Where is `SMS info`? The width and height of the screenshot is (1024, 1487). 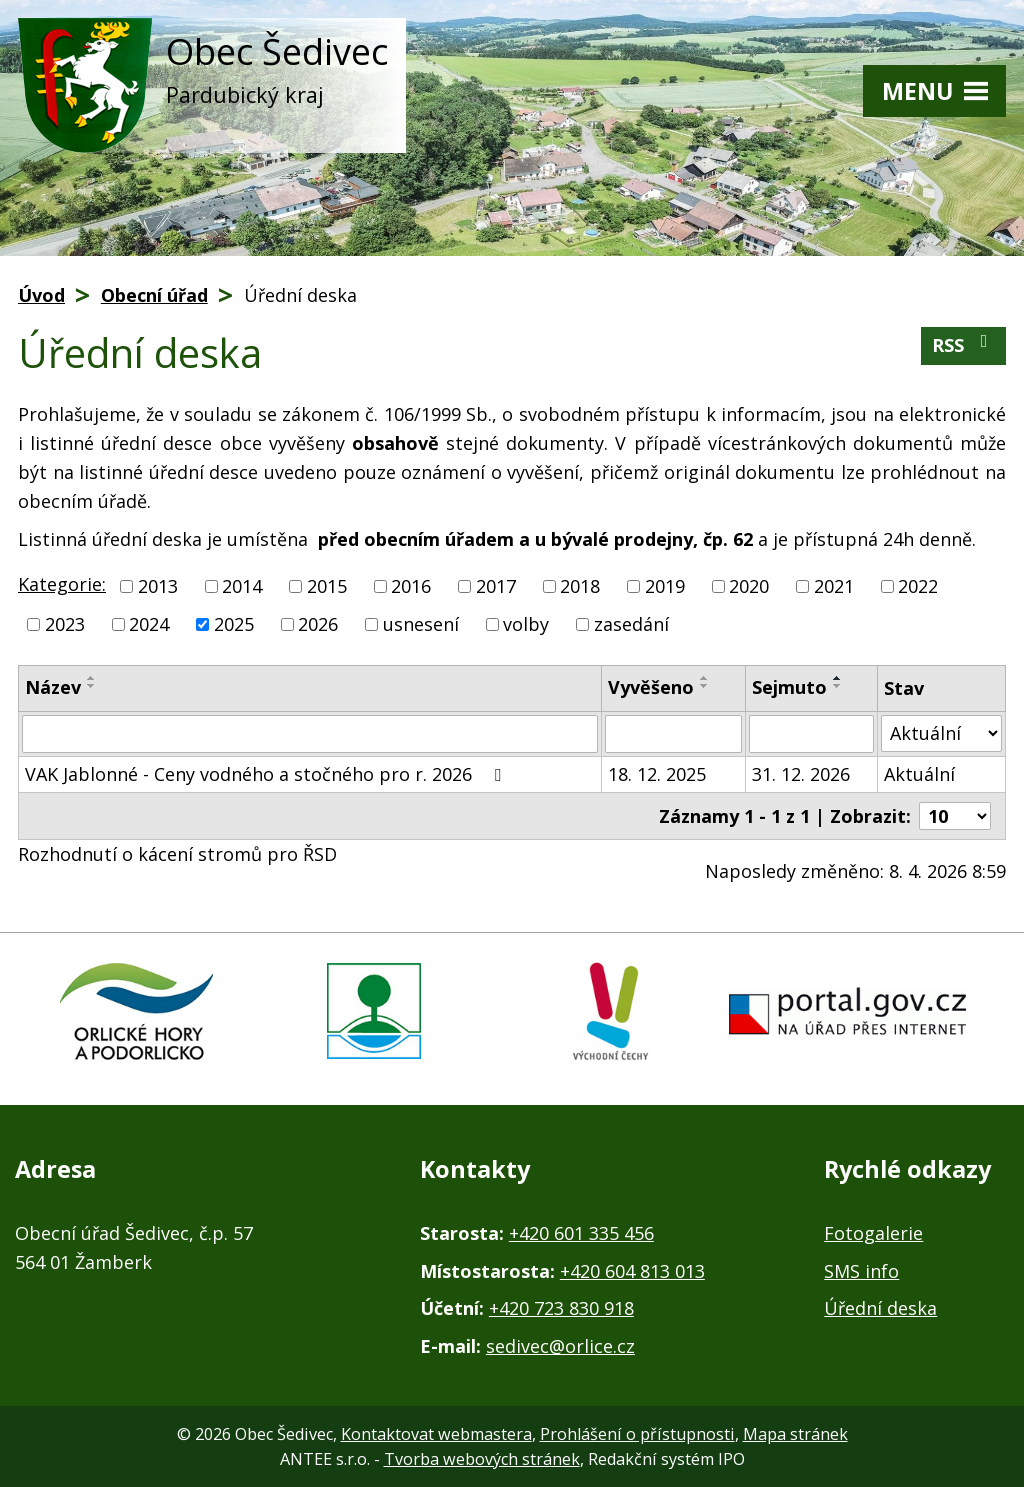
SMS info is located at coordinates (861, 1271).